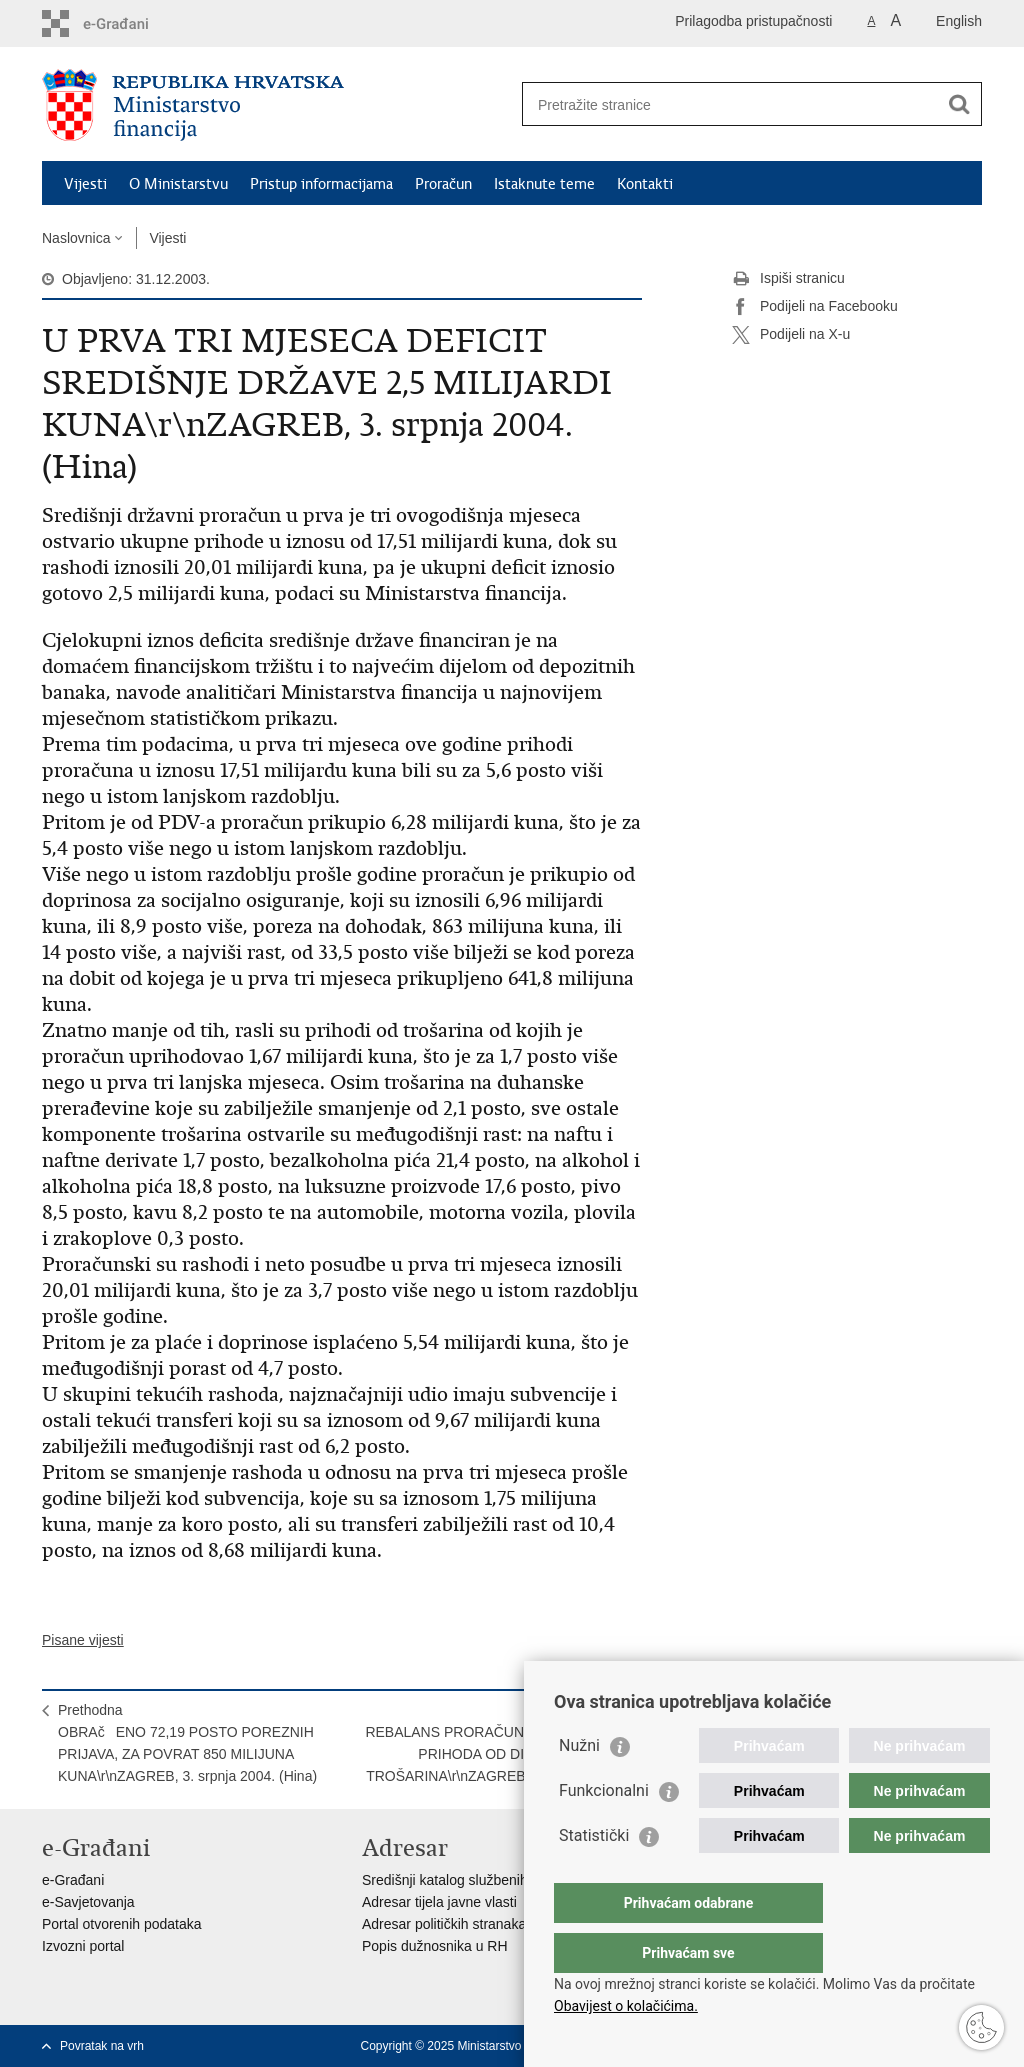 Image resolution: width=1024 pixels, height=2067 pixels. What do you see at coordinates (462, 1924) in the screenshot?
I see `Adresar političkih stranaka u RH` at bounding box center [462, 1924].